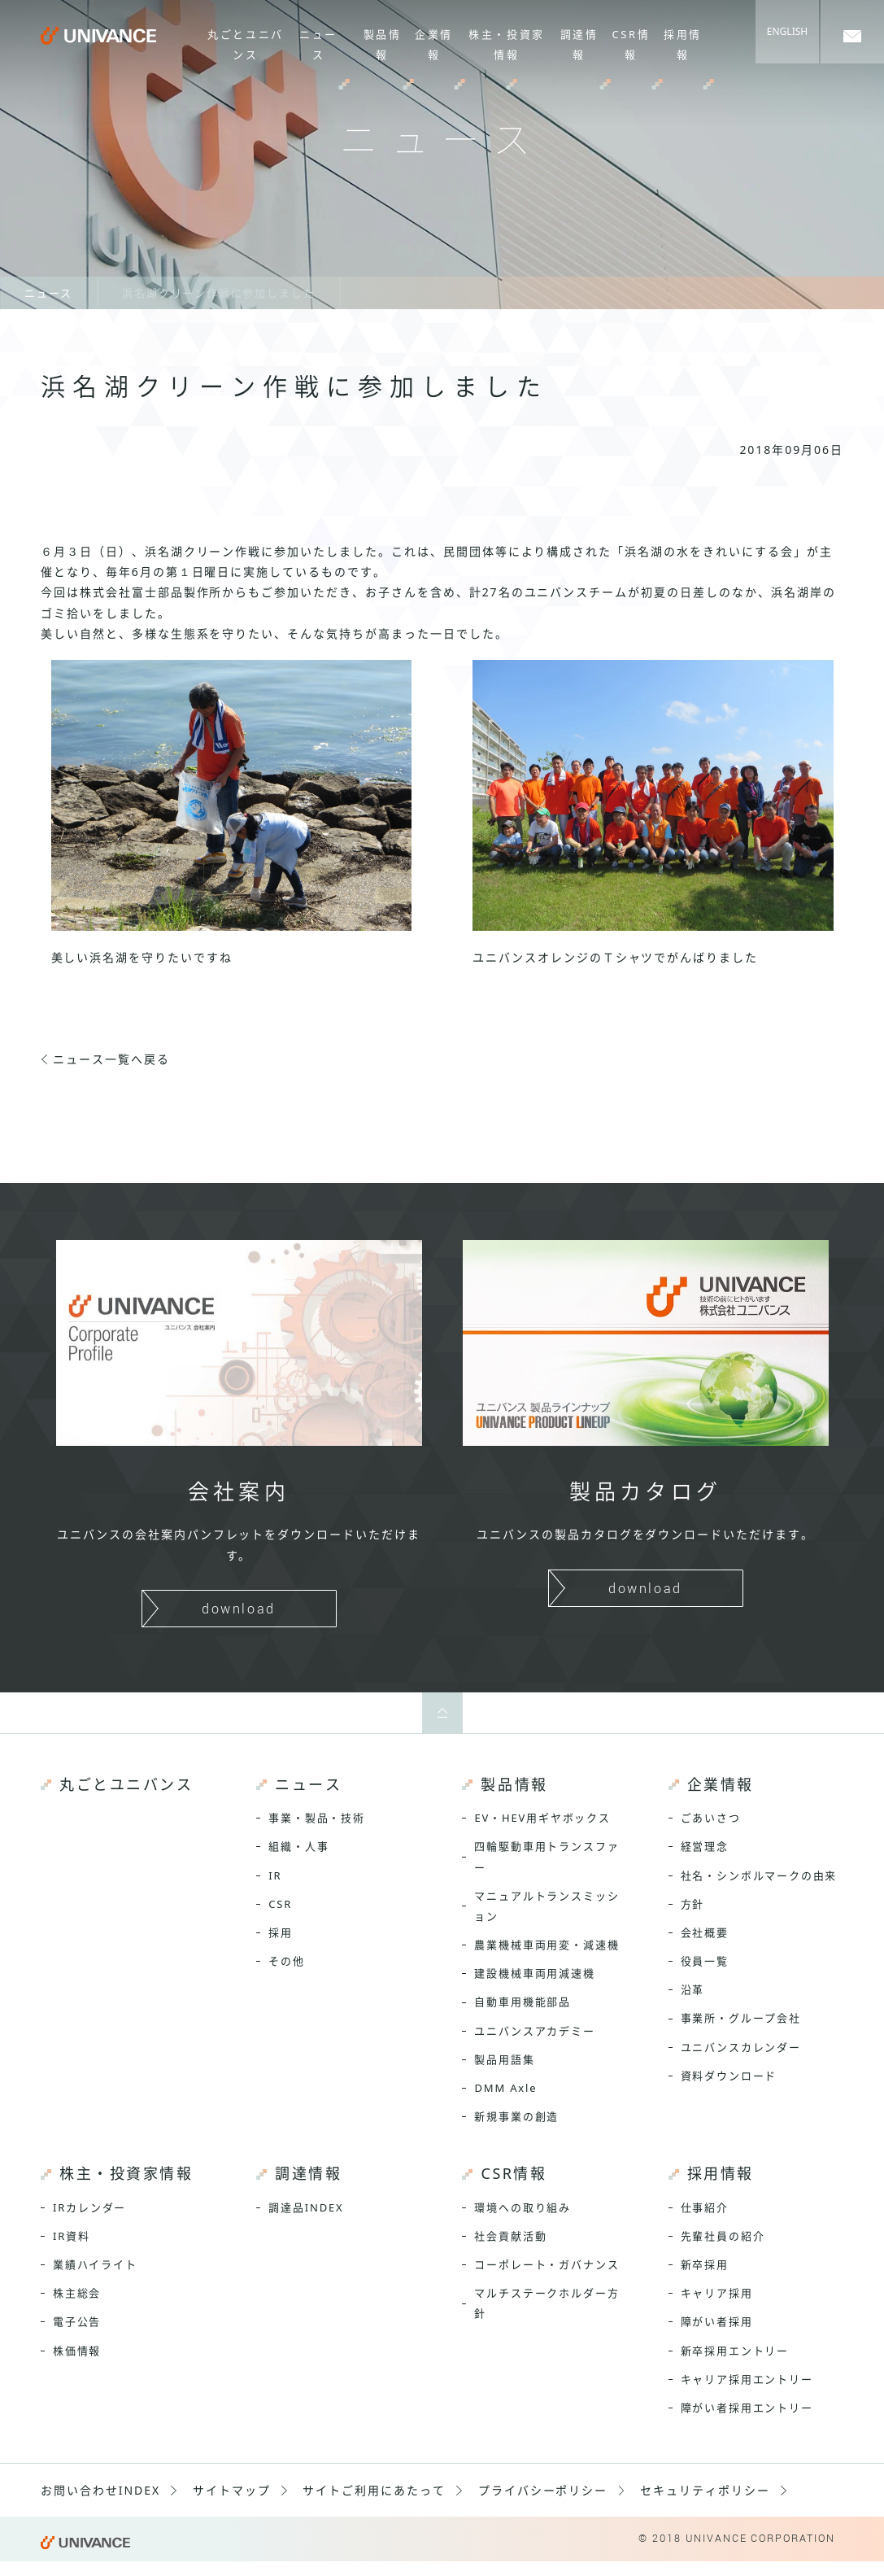 This screenshot has width=884, height=2576. What do you see at coordinates (723, 2236) in the screenshot?
I see `先輩社員の紹介 [menuitem]` at bounding box center [723, 2236].